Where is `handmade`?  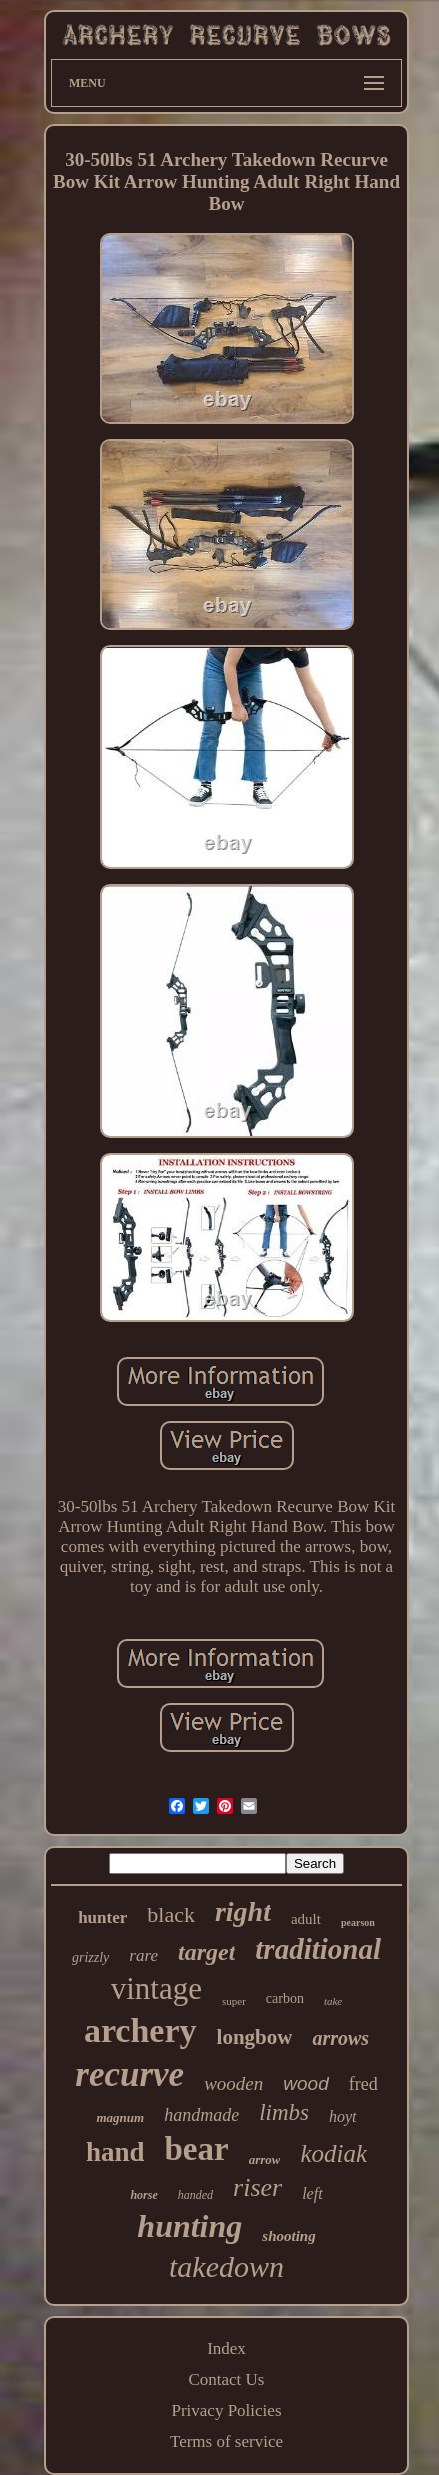 handmade is located at coordinates (201, 2115).